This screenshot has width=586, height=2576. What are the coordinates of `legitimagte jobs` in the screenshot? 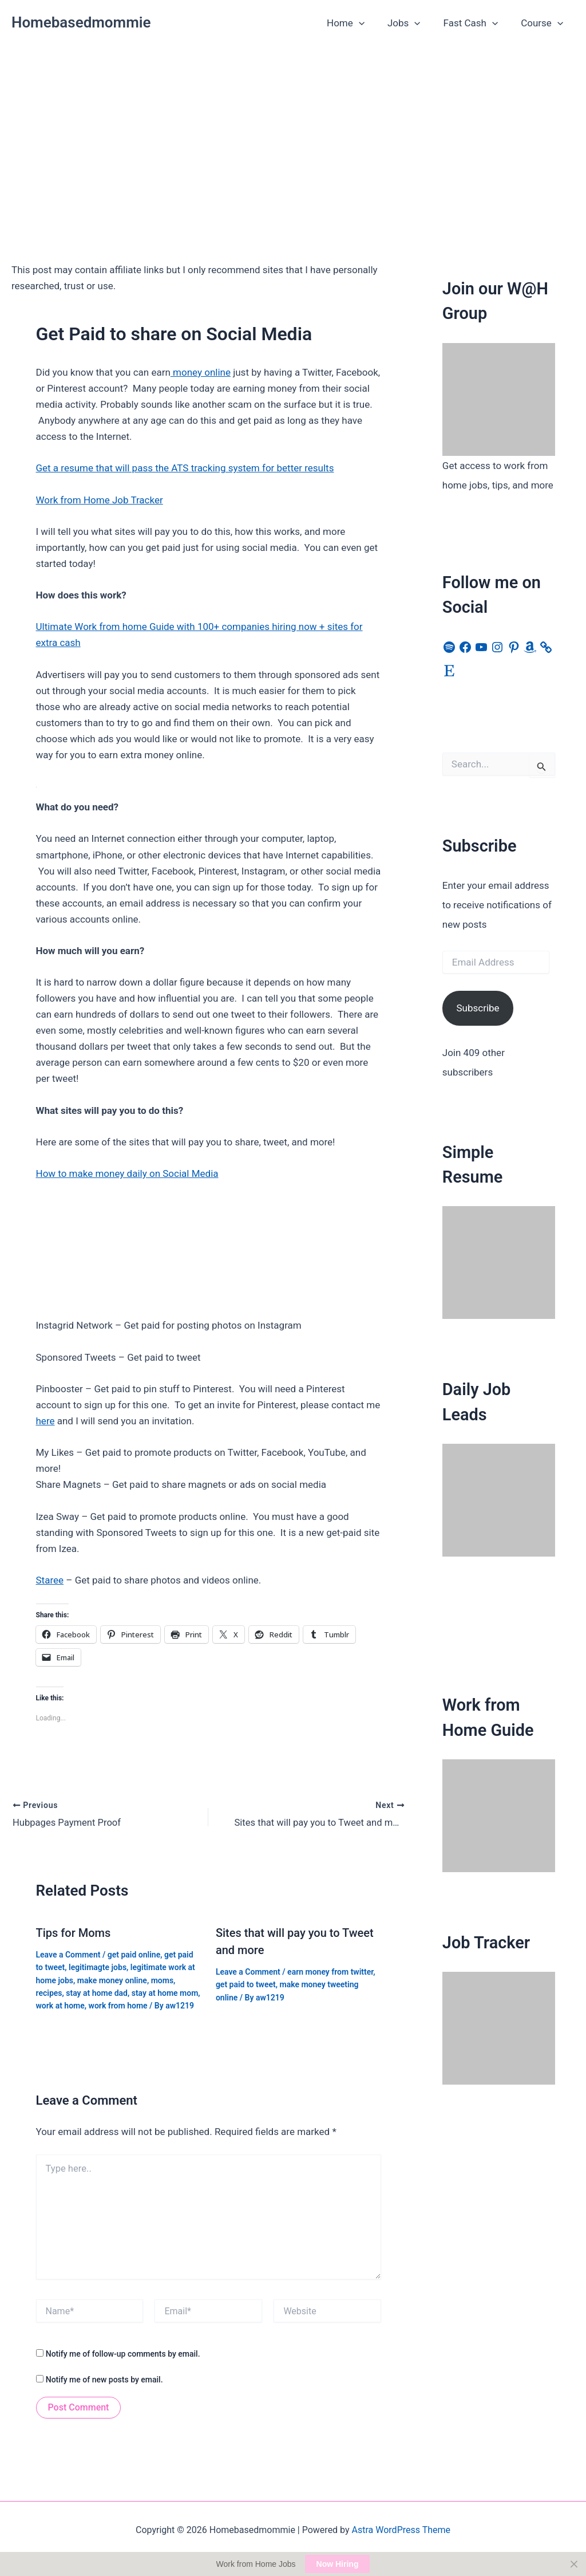 It's located at (97, 1966).